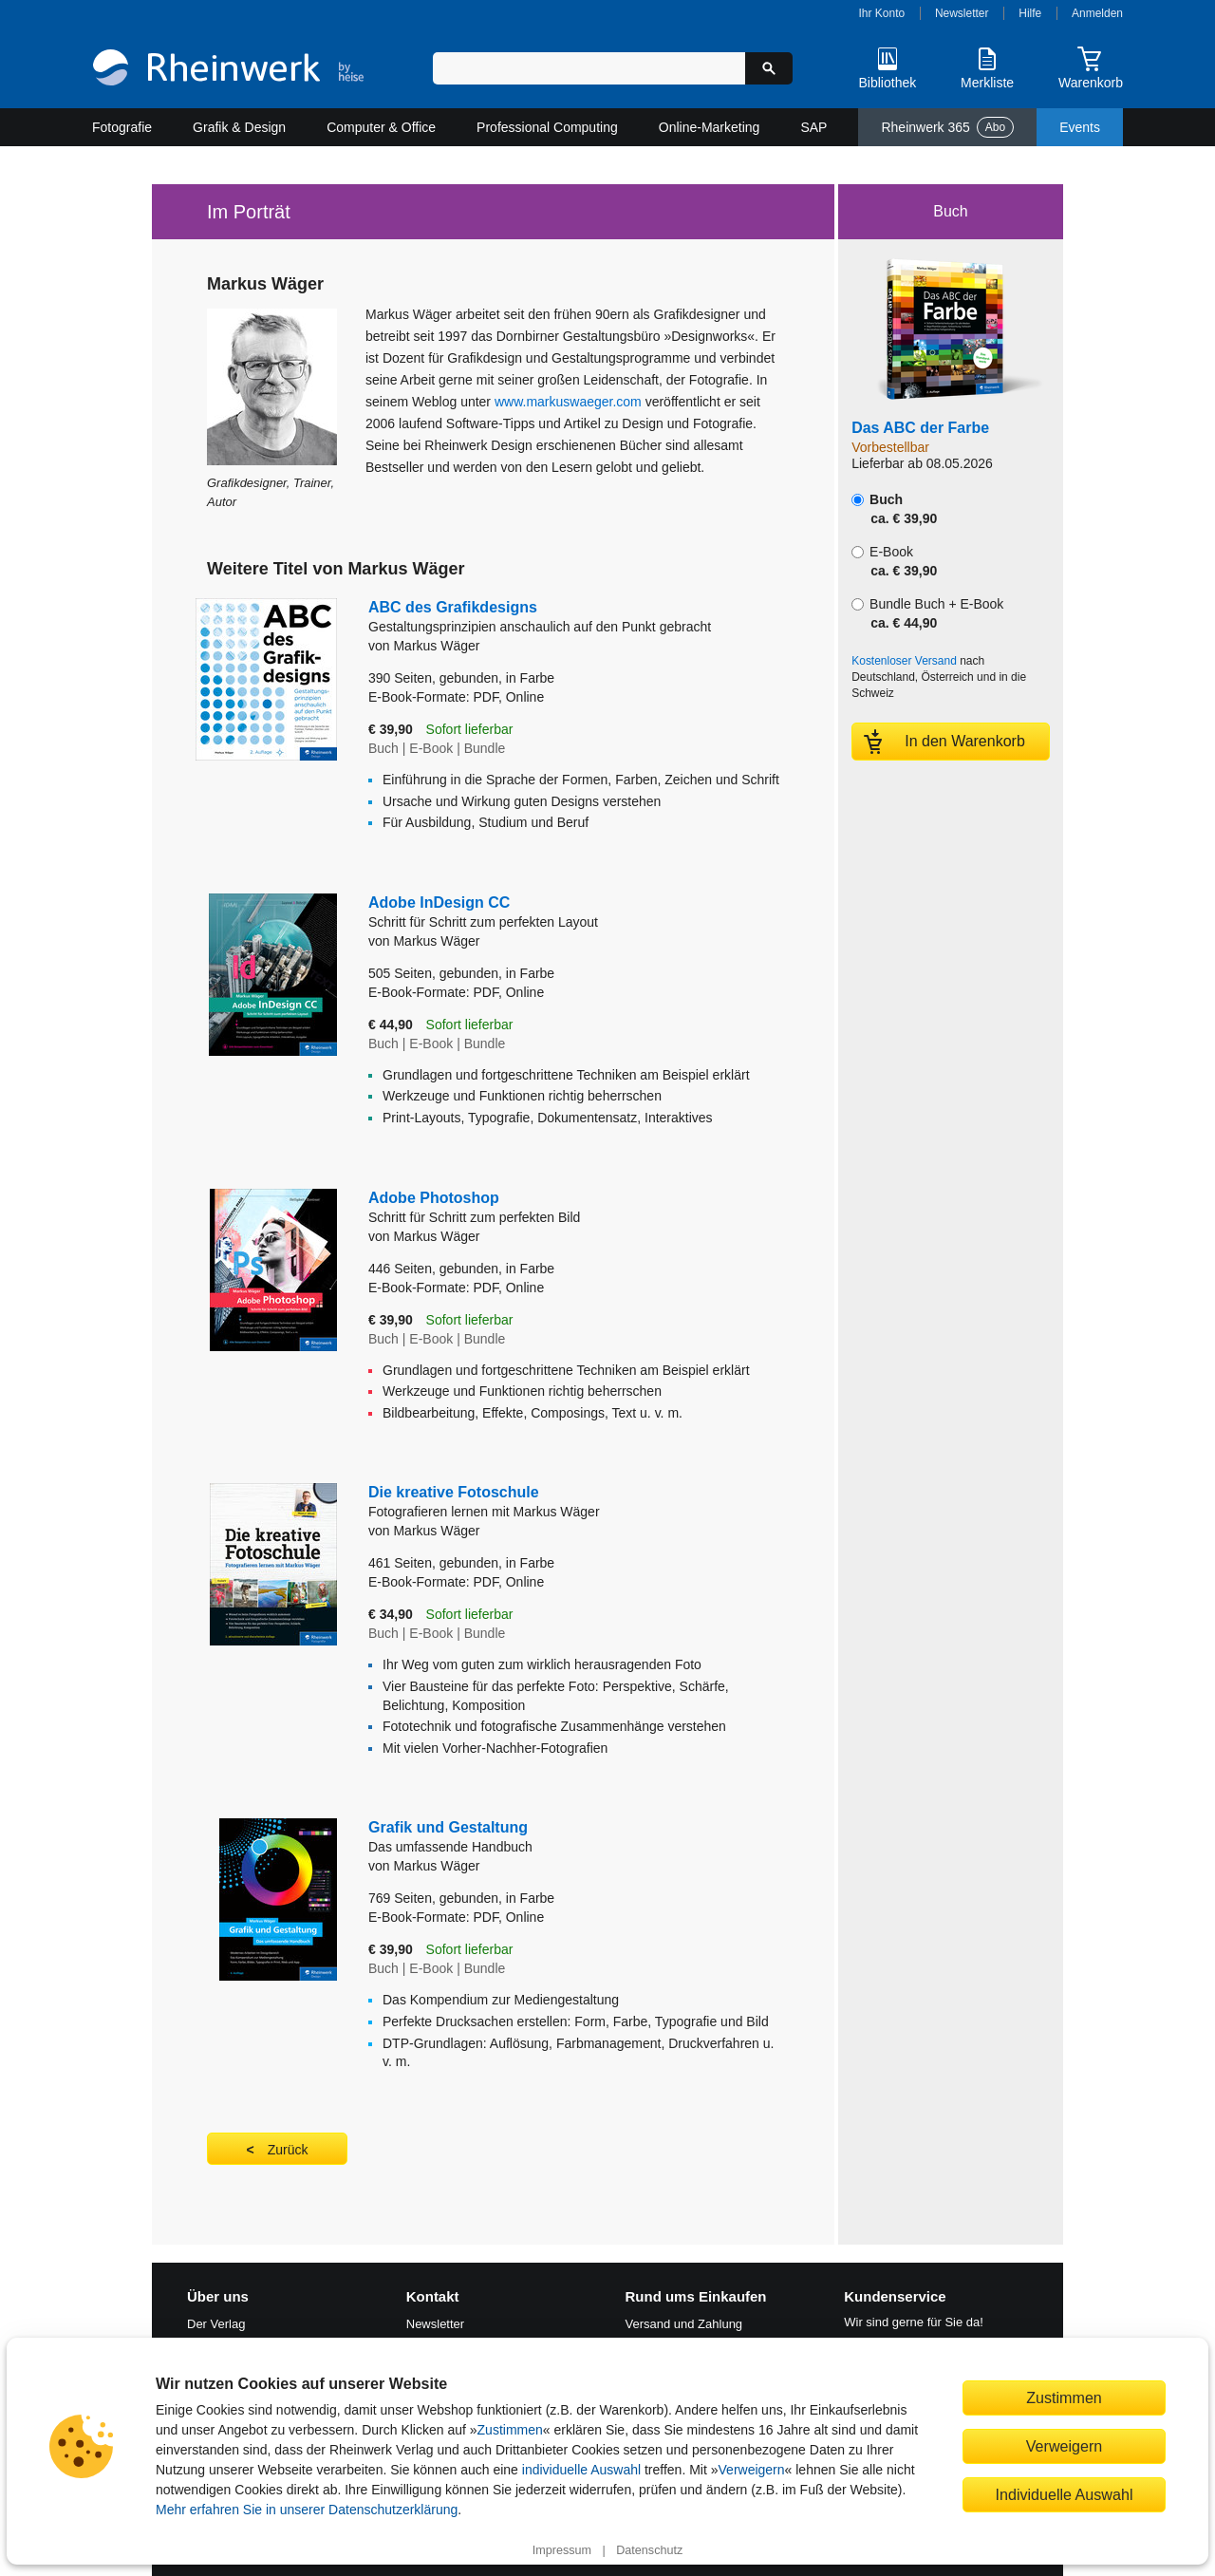 This screenshot has height=2576, width=1215. What do you see at coordinates (573, 1837) in the screenshot?
I see `Grafik und Gestaltung` at bounding box center [573, 1837].